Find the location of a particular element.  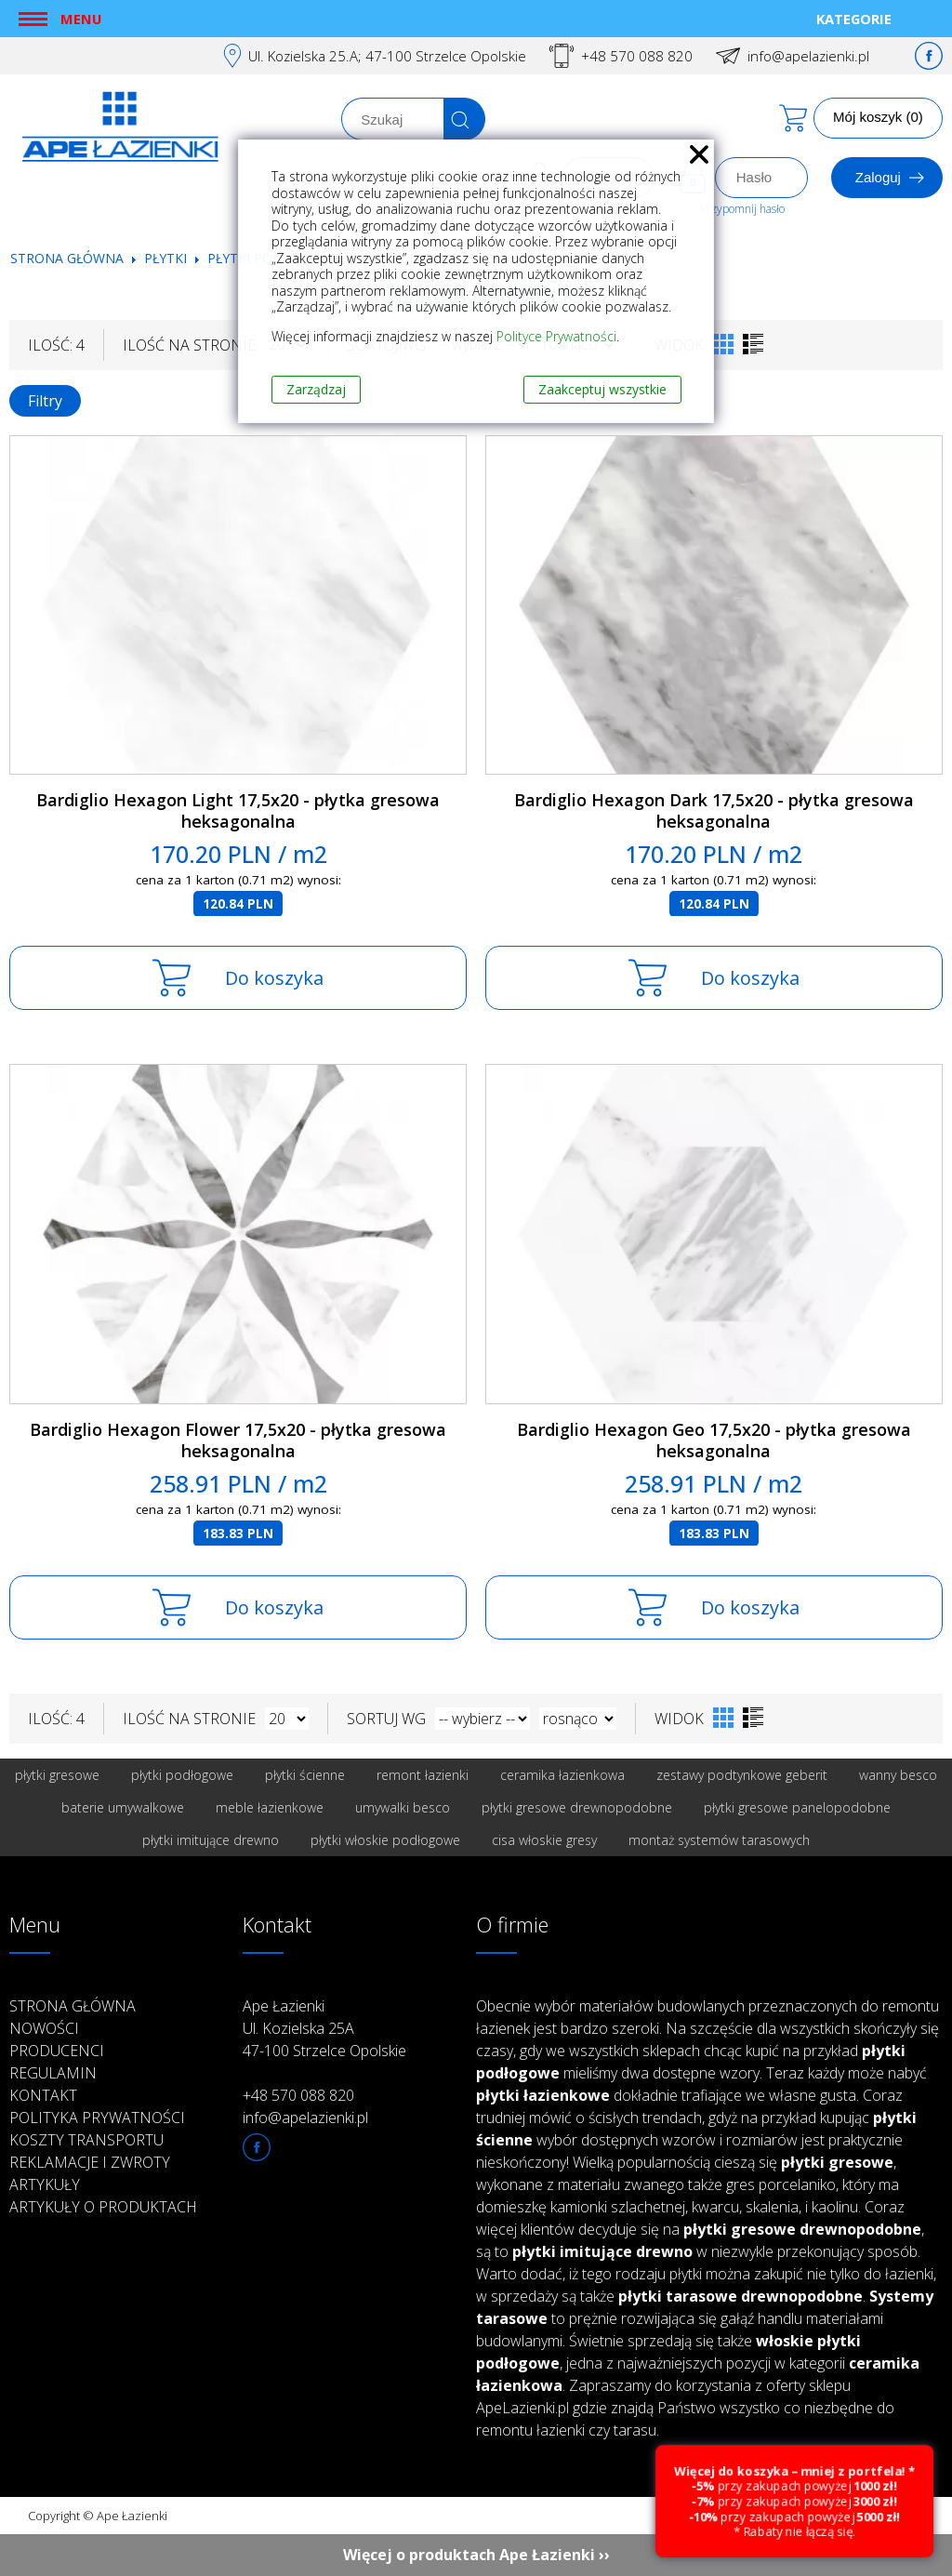

Polityka prywatności is located at coordinates (97, 2117).